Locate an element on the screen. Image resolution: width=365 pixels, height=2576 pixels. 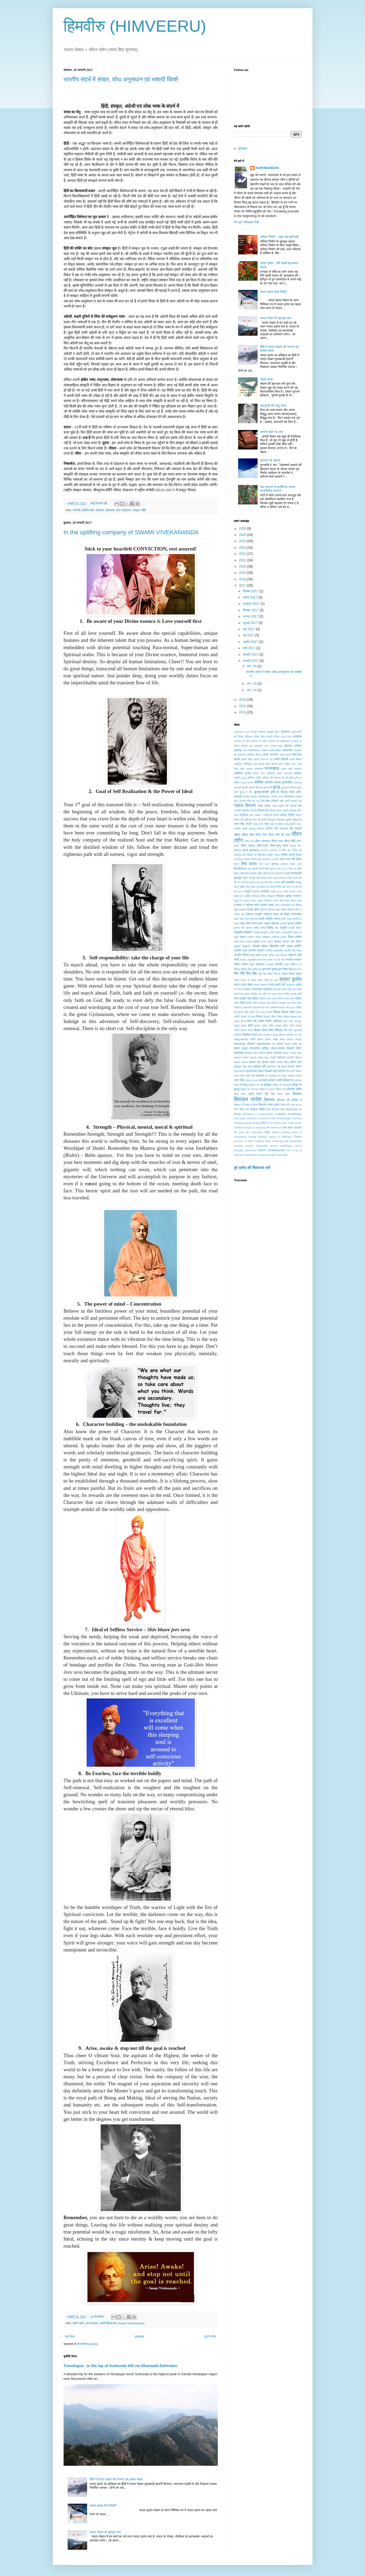
वर्तमान is located at coordinates (282, 1007).